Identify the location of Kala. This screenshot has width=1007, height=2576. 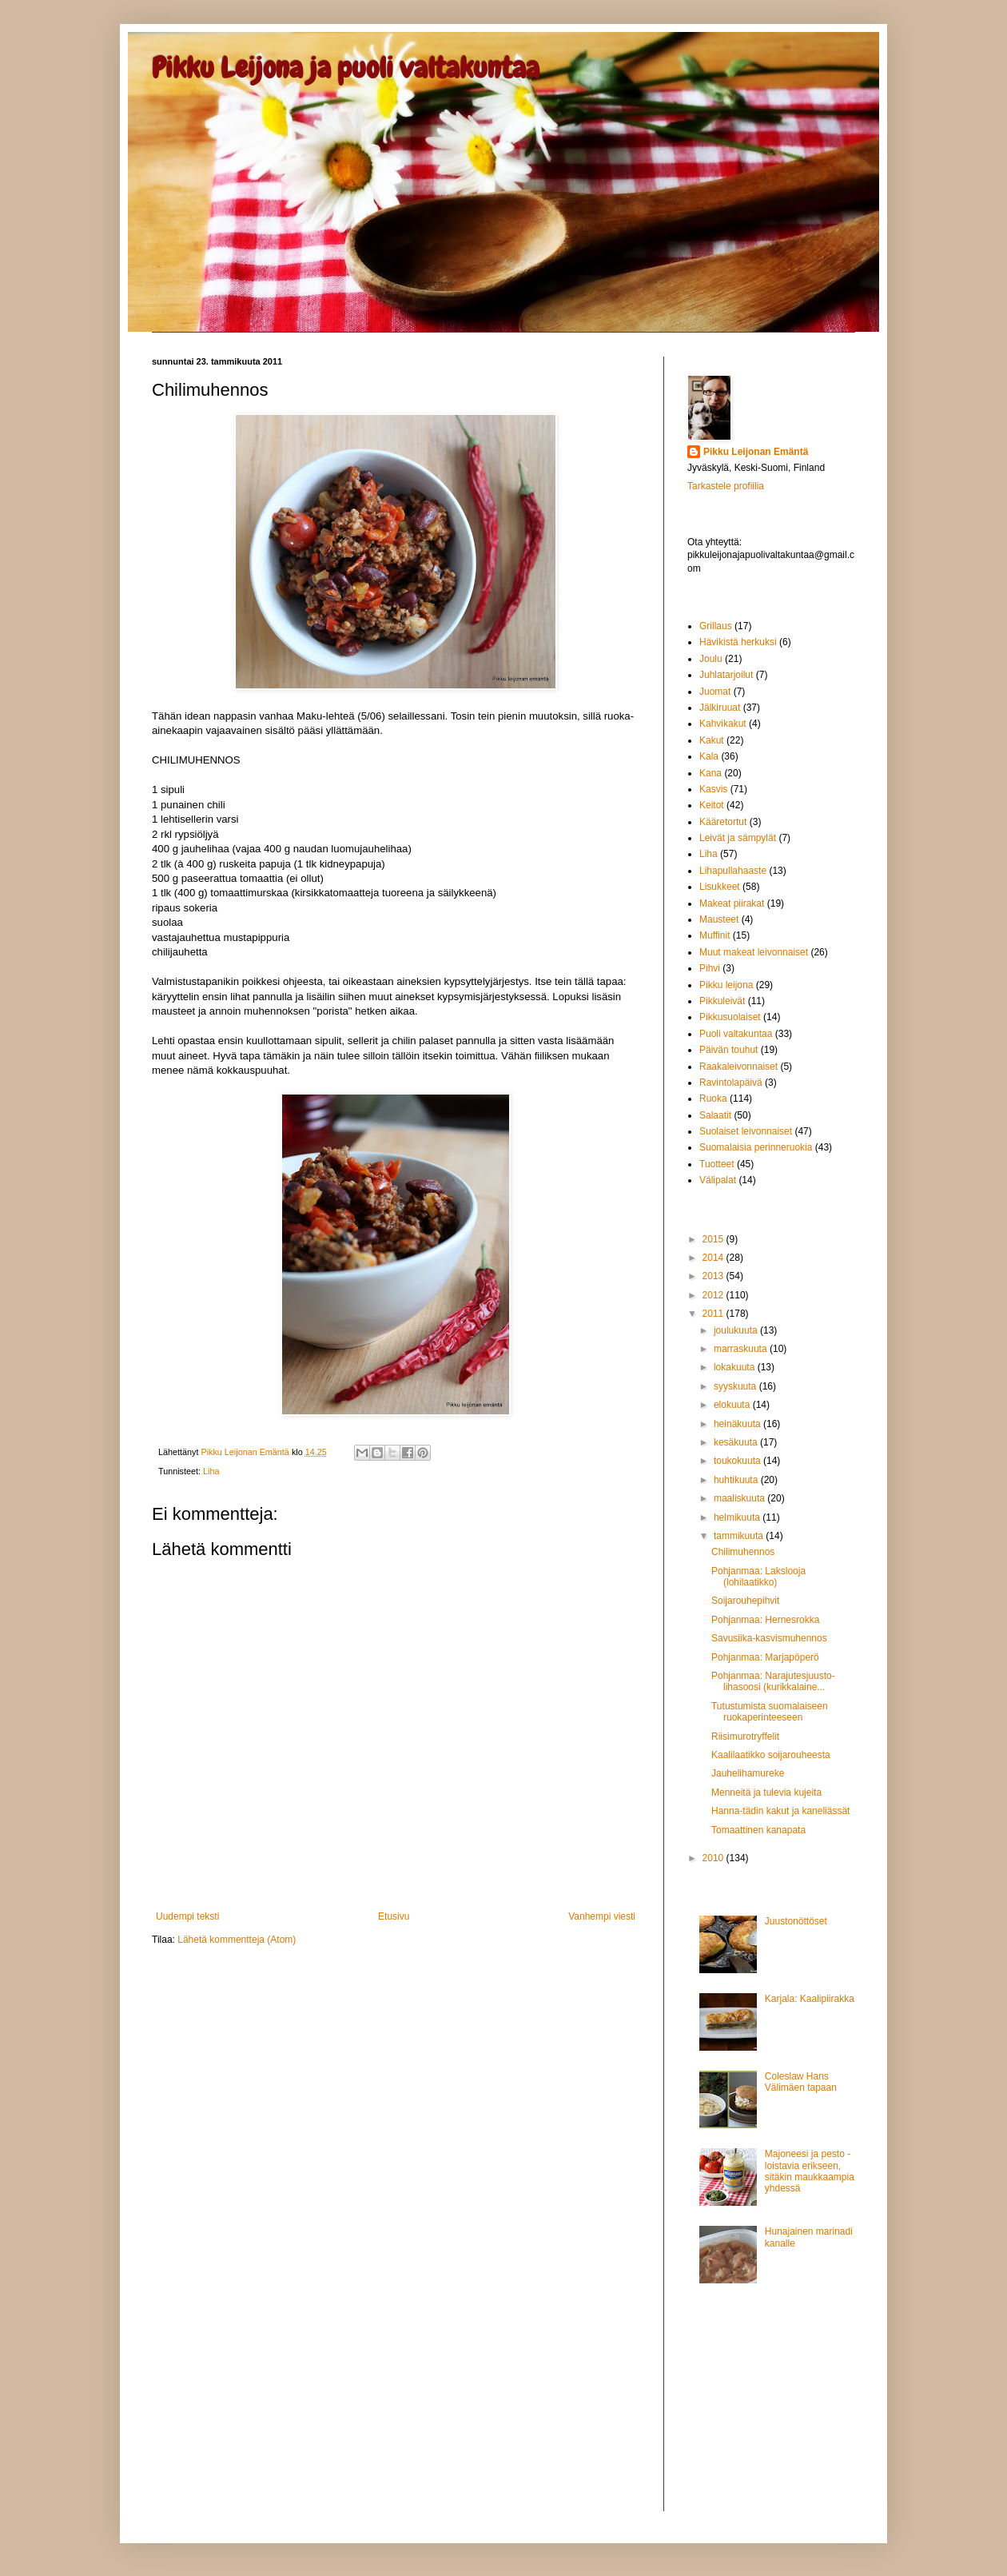
(708, 756).